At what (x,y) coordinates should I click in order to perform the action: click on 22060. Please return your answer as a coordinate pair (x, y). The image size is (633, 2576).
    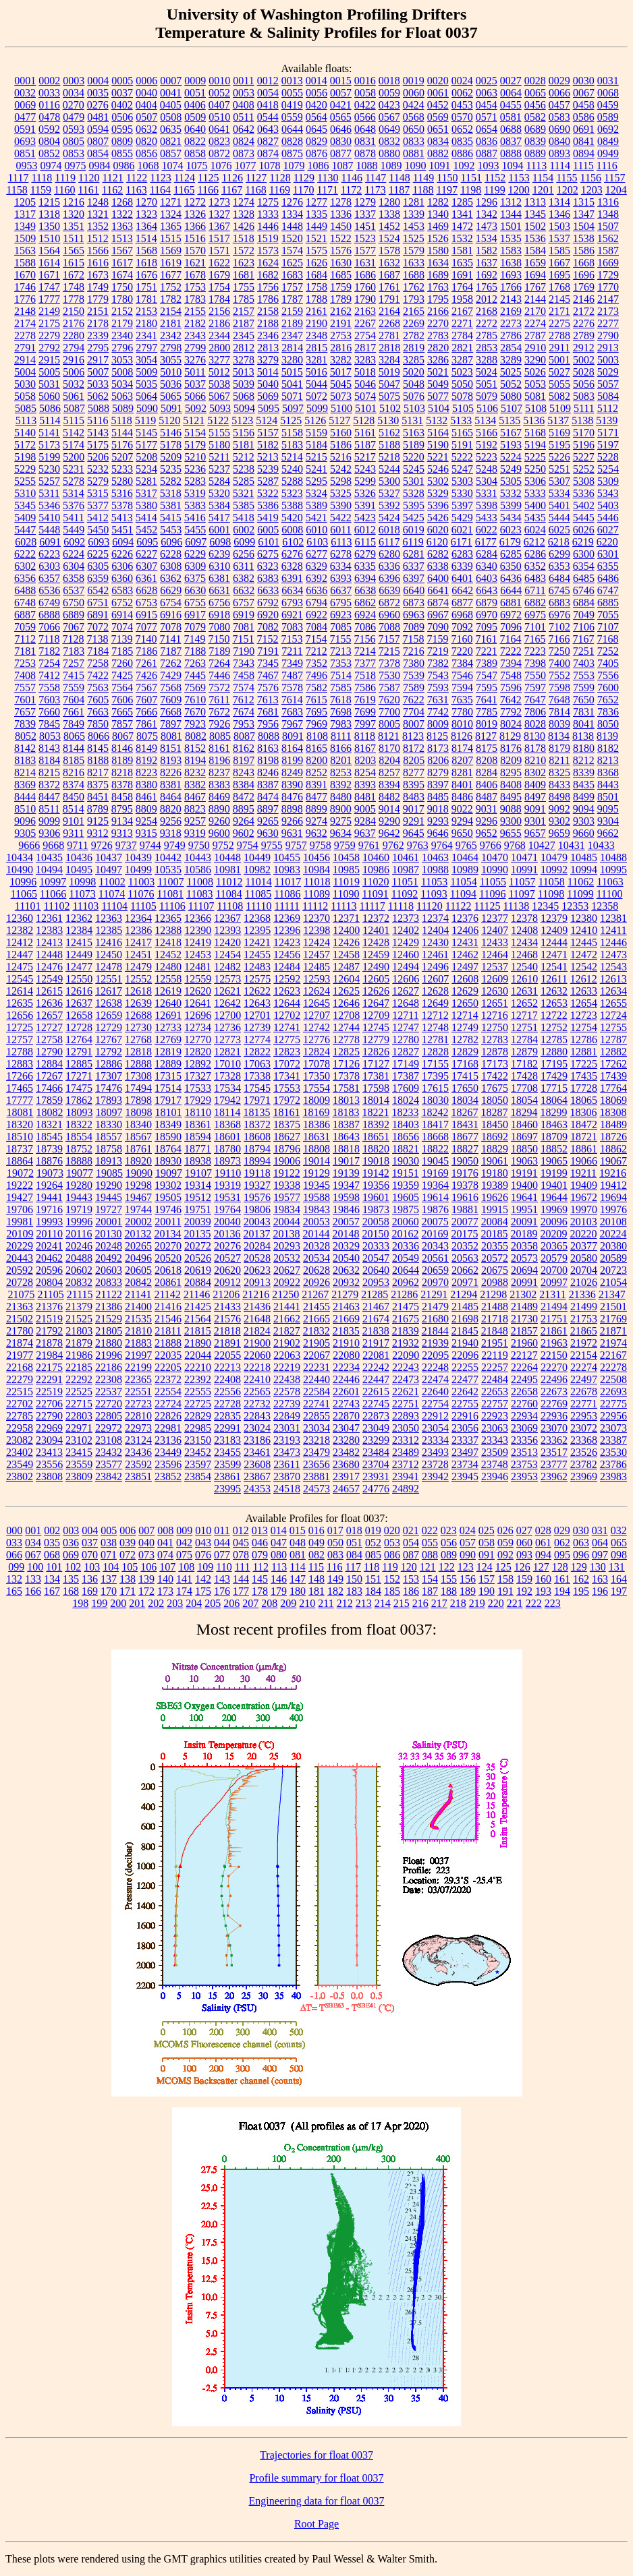
    Looking at the image, I should click on (257, 1355).